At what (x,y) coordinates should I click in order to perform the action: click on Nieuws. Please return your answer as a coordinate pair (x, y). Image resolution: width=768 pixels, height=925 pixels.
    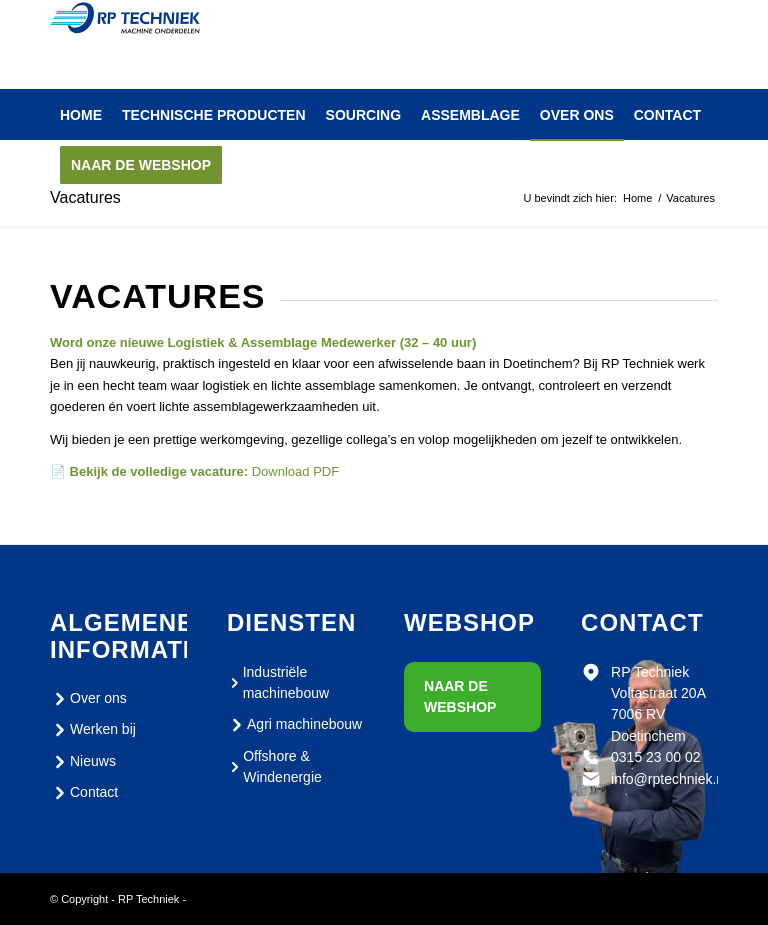
    Looking at the image, I should click on (83, 762).